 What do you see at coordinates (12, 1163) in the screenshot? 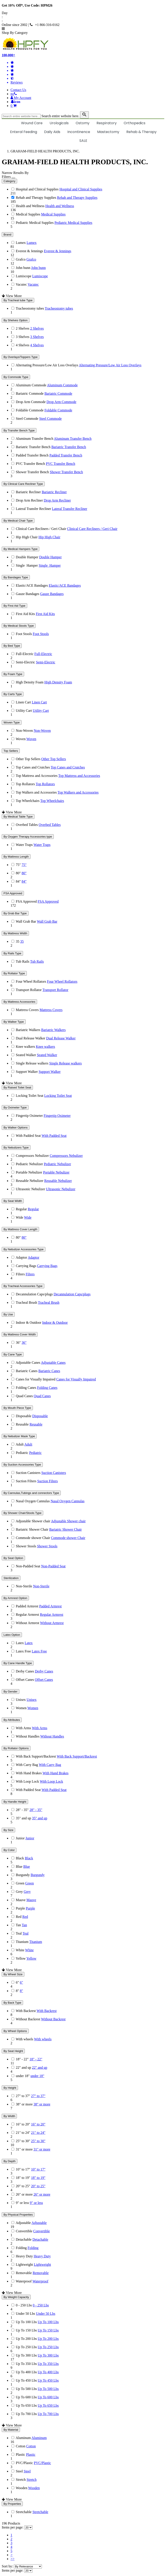
I see `[Pediatric Nebulizer]` at bounding box center [12, 1163].